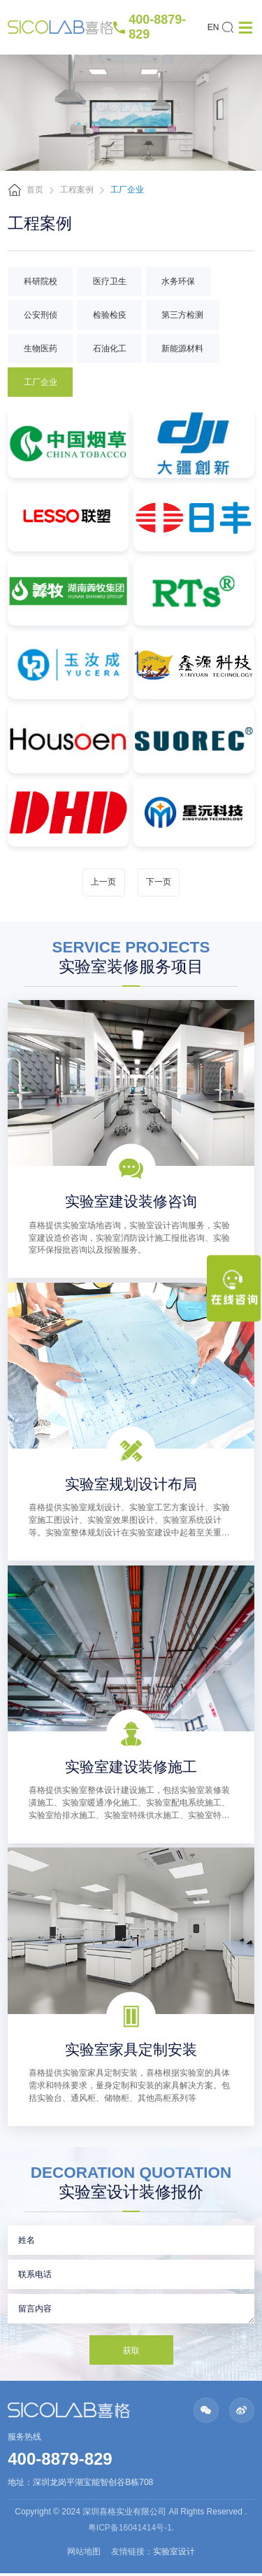  What do you see at coordinates (84, 2555) in the screenshot?
I see `网站地图` at bounding box center [84, 2555].